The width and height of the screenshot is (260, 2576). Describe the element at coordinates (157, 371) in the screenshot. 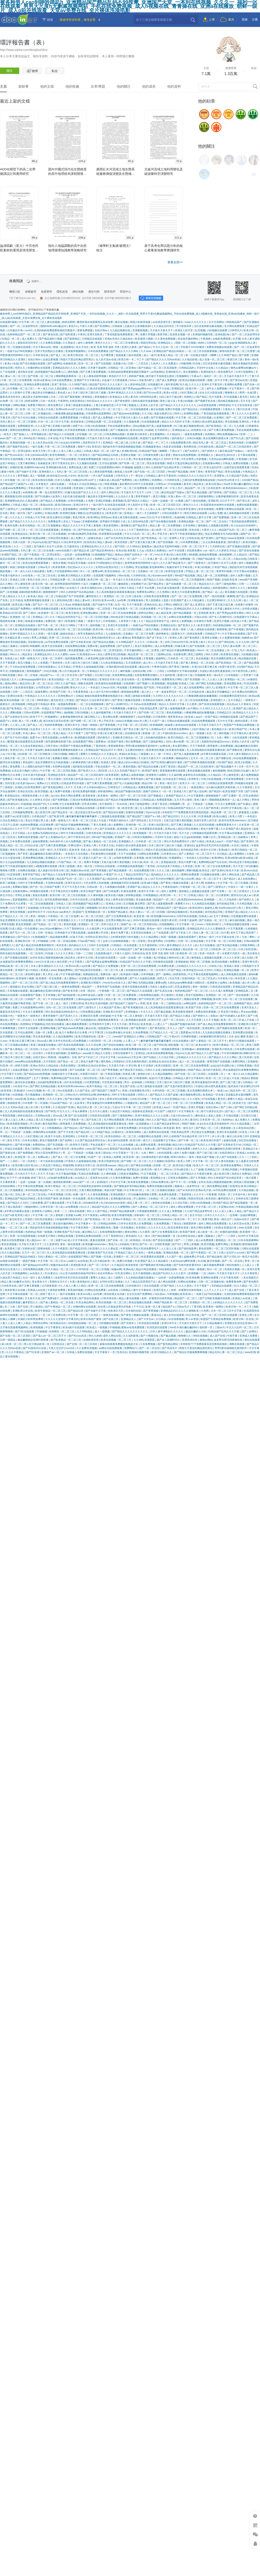

I see `av导航网站` at that location.